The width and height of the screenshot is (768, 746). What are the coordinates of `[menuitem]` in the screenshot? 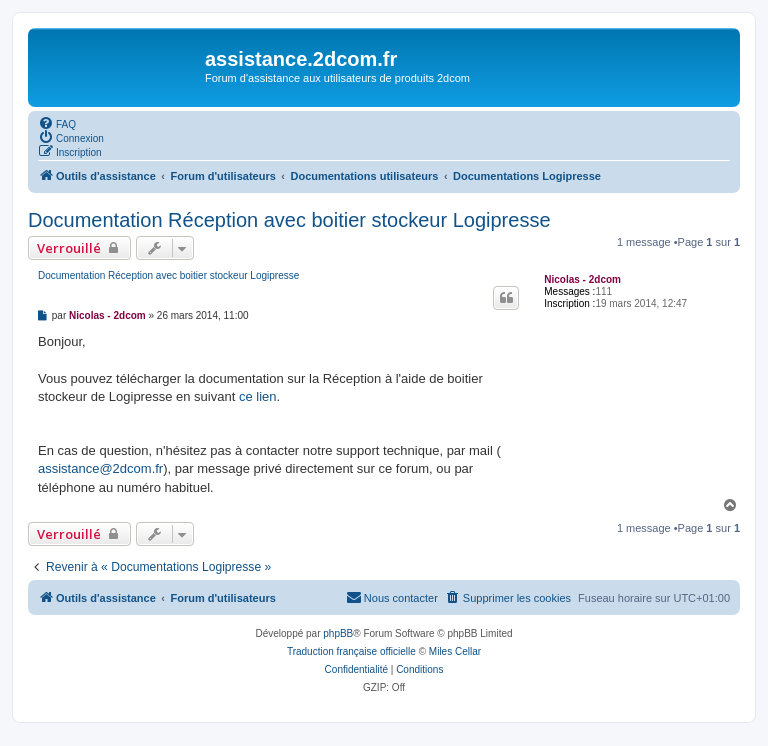 It's located at (57, 123).